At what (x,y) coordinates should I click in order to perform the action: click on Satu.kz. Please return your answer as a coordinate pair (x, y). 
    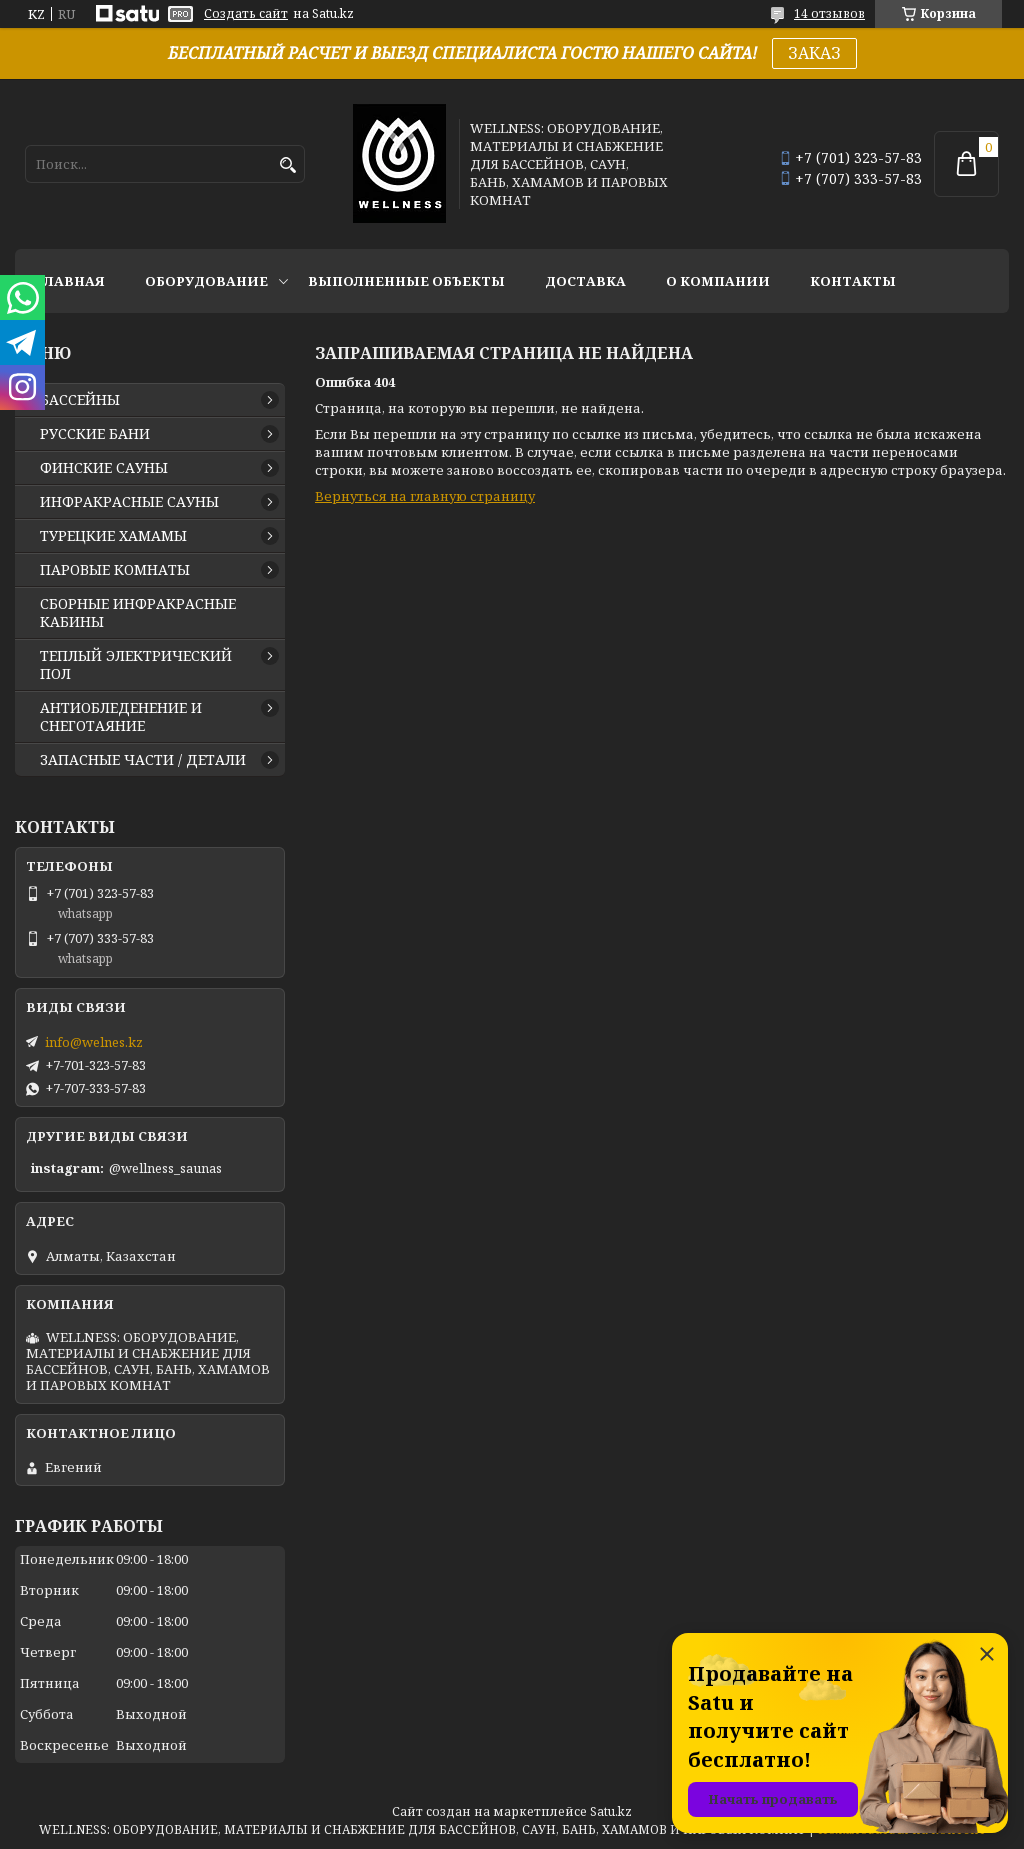
    Looking at the image, I should click on (611, 1811).